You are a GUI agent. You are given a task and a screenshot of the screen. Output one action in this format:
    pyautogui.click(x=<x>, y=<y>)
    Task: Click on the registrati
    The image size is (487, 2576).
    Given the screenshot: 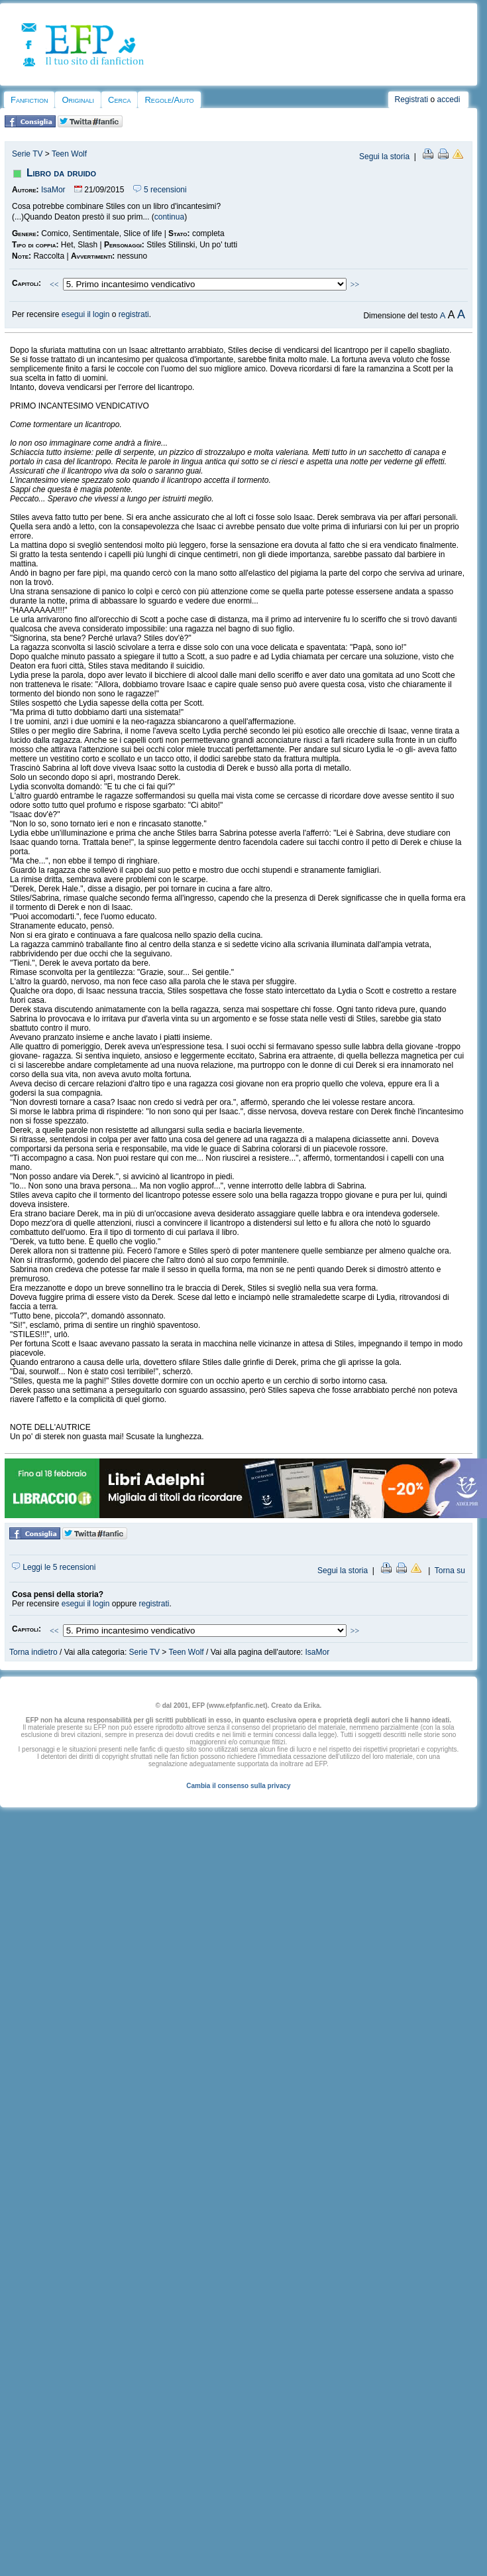 What is the action you would take?
    pyautogui.click(x=134, y=314)
    